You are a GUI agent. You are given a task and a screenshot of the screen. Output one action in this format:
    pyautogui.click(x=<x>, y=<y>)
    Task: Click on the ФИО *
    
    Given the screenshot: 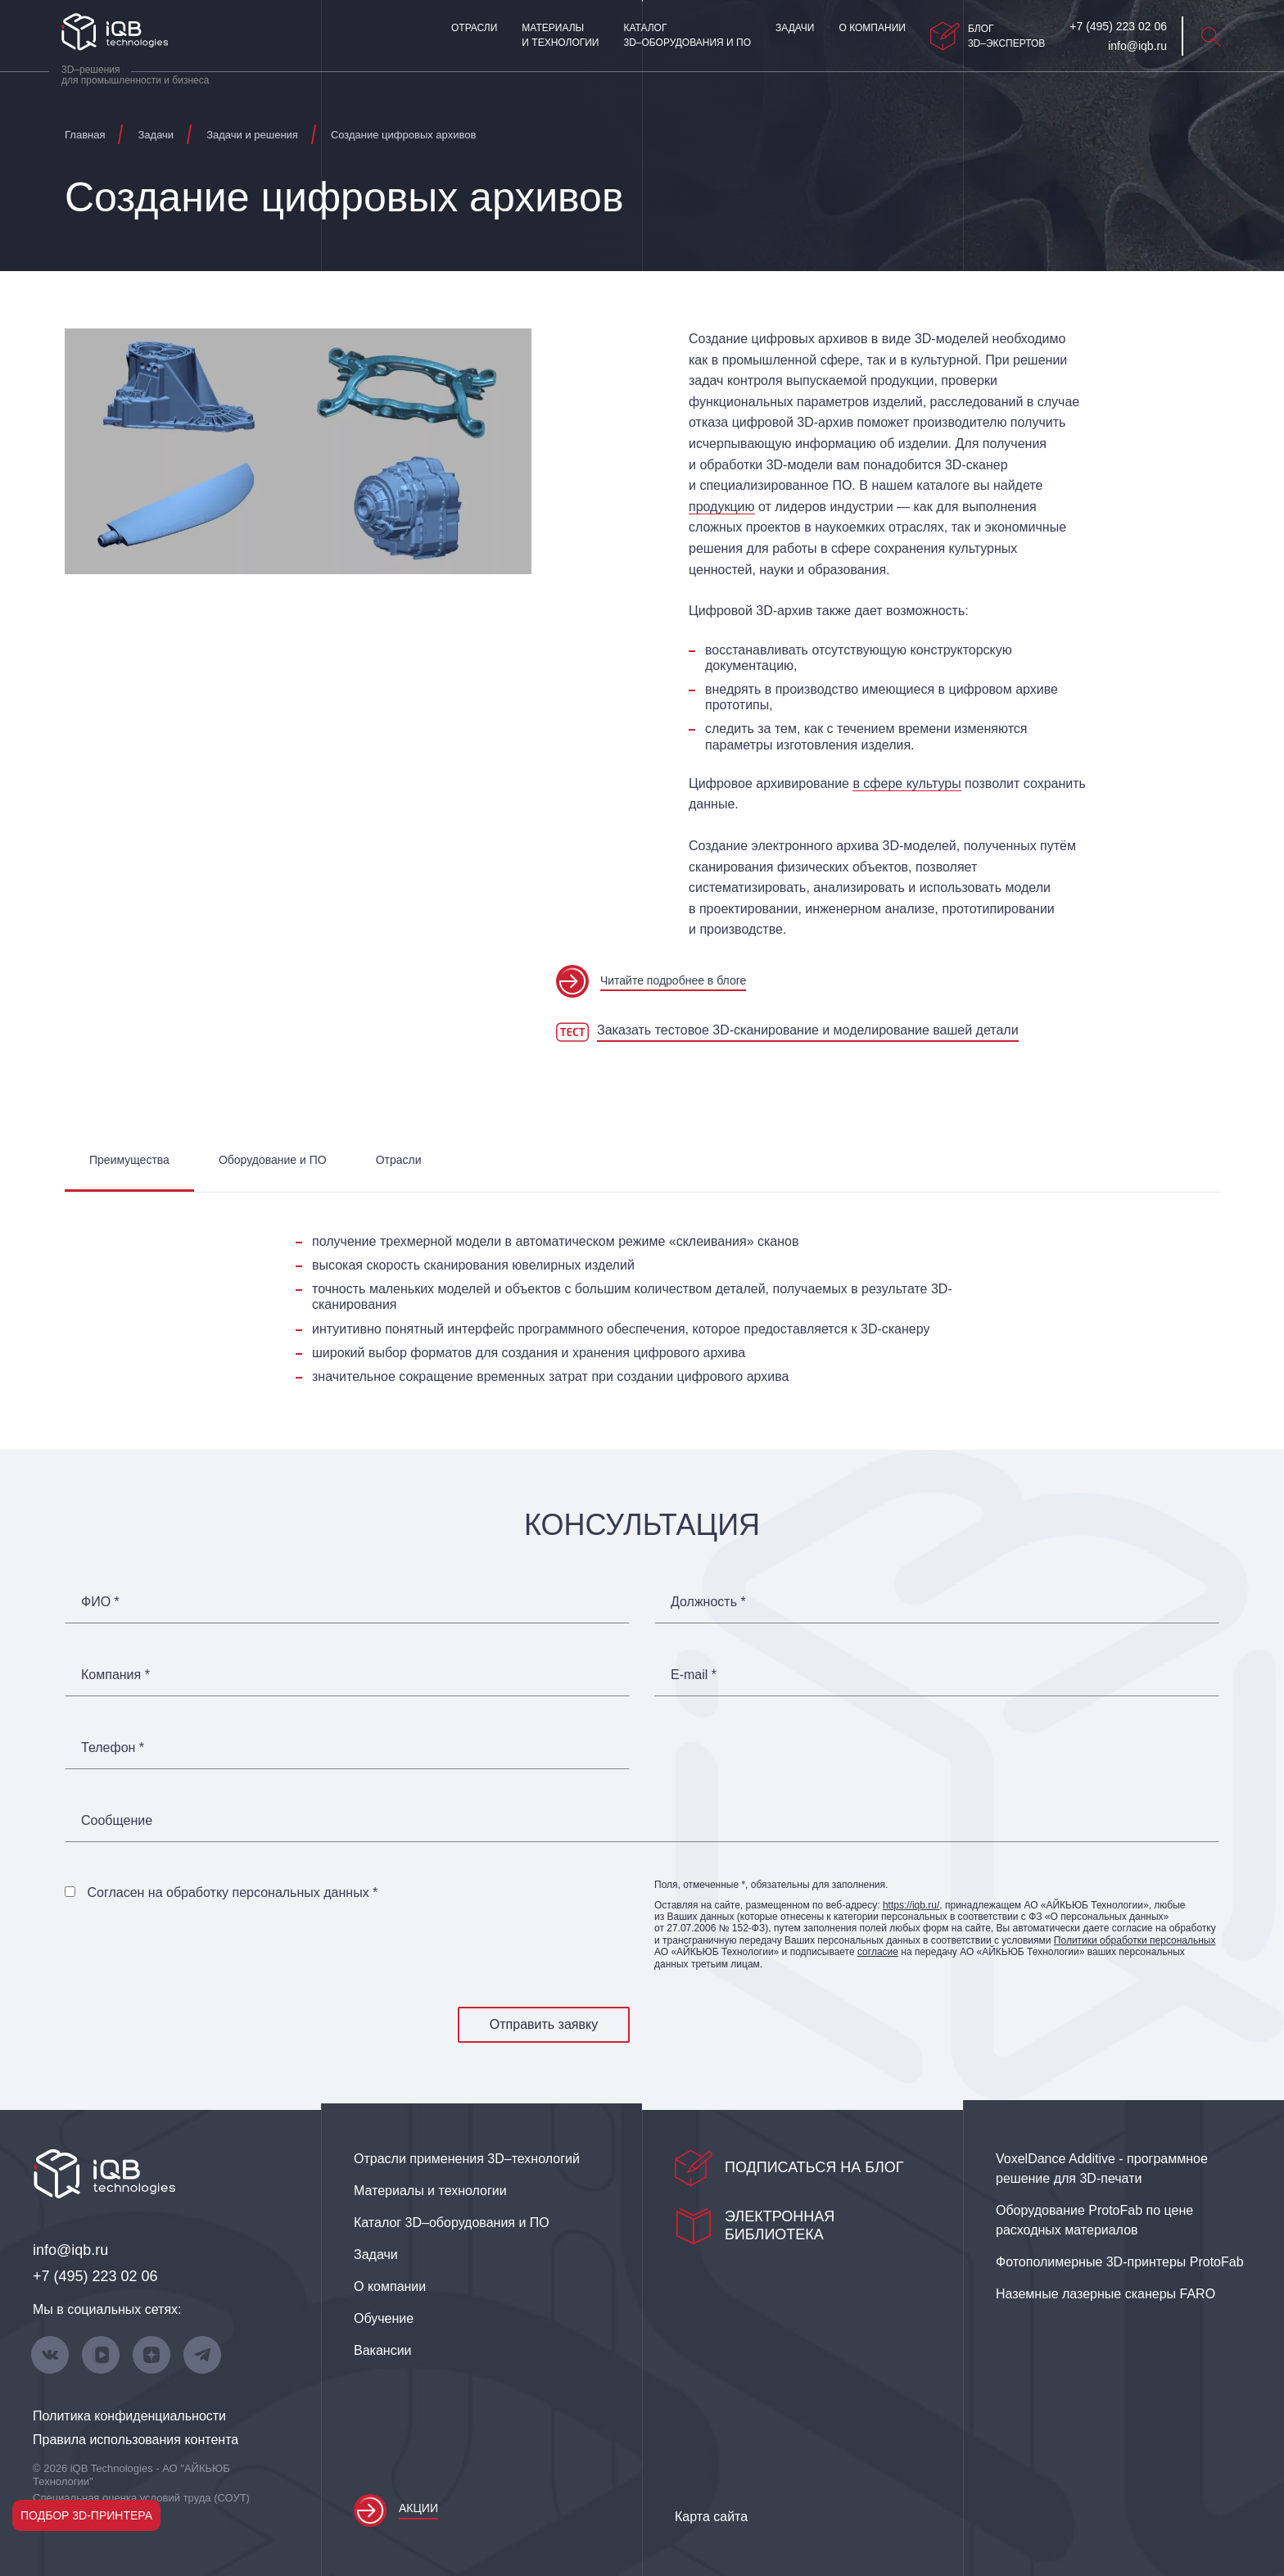 What is the action you would take?
    pyautogui.click(x=100, y=1602)
    